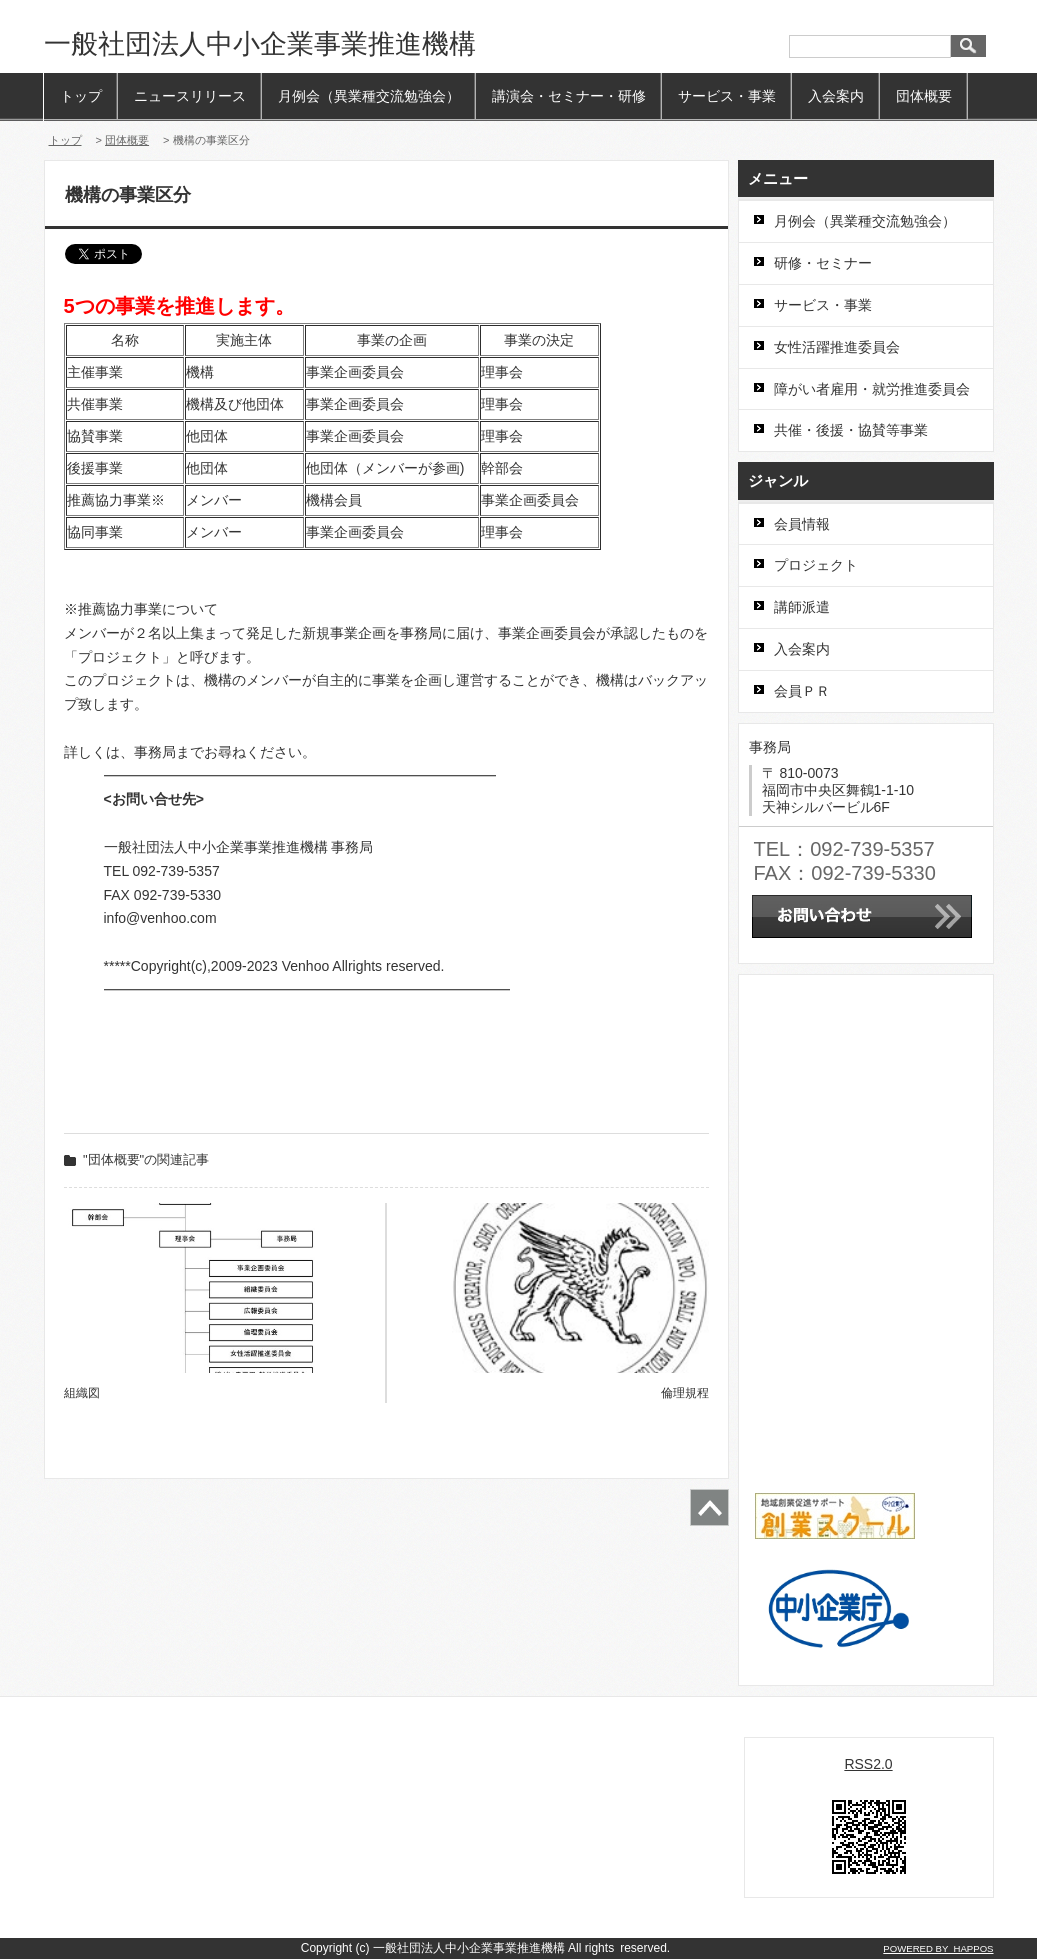 The image size is (1037, 1959). Describe the element at coordinates (837, 347) in the screenshot. I see `女性活躍推進委員会` at that location.